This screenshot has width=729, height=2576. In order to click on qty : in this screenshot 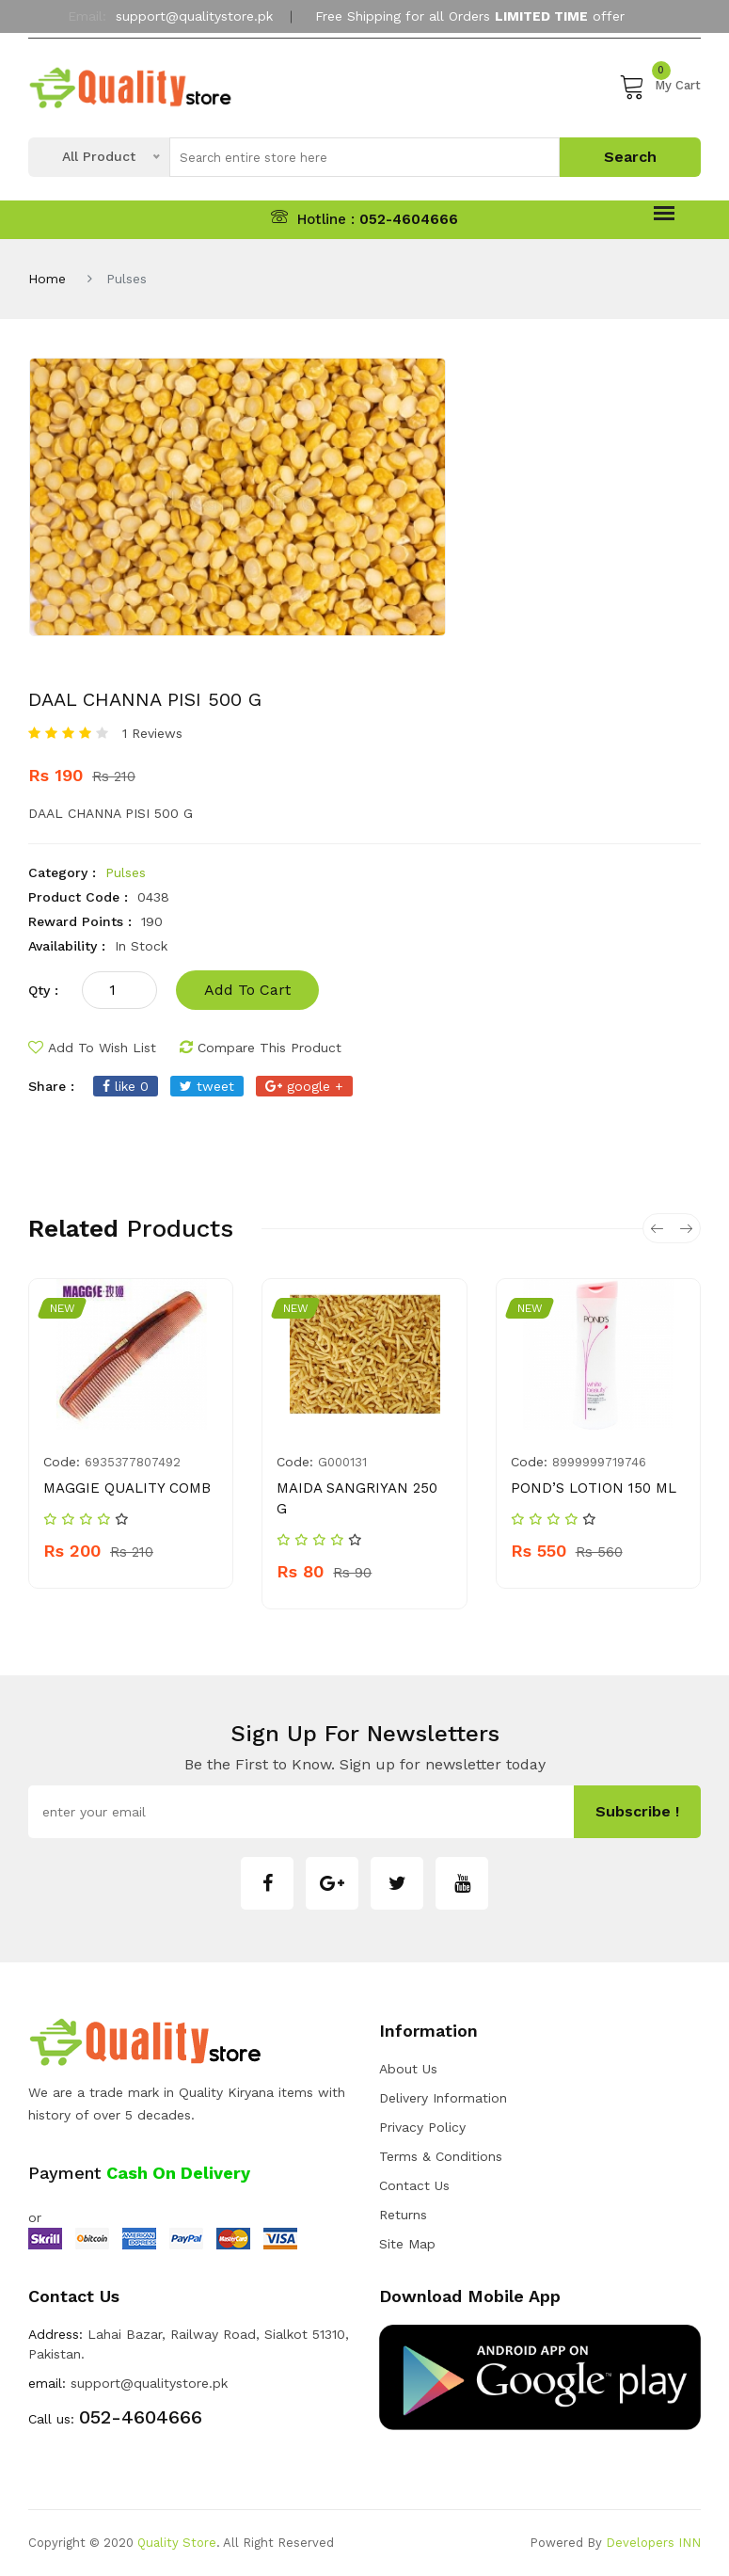, I will do `click(43, 990)`.